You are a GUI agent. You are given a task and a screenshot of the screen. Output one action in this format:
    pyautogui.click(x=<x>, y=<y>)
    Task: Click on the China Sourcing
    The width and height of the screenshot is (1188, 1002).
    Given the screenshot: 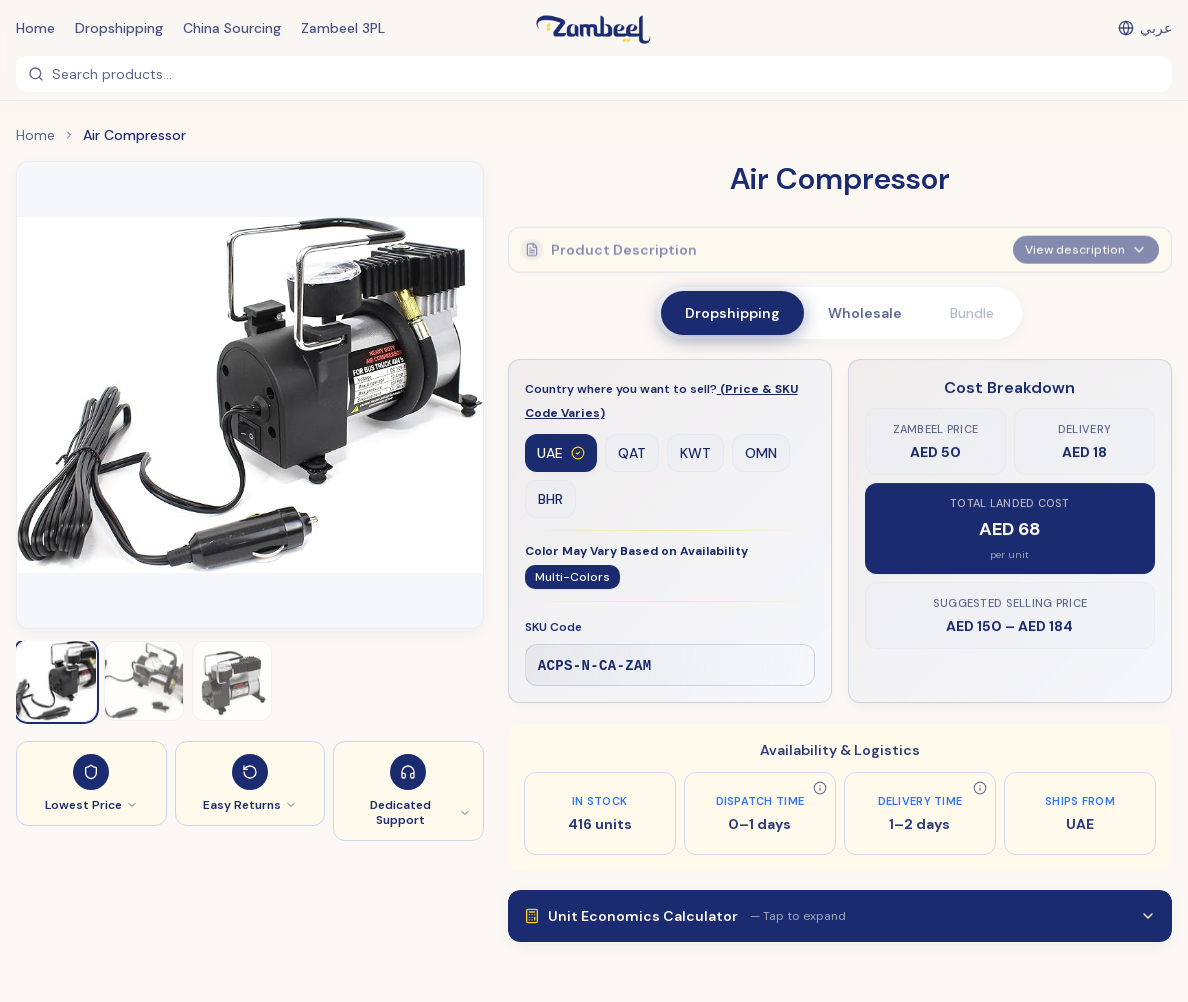 What is the action you would take?
    pyautogui.click(x=232, y=28)
    